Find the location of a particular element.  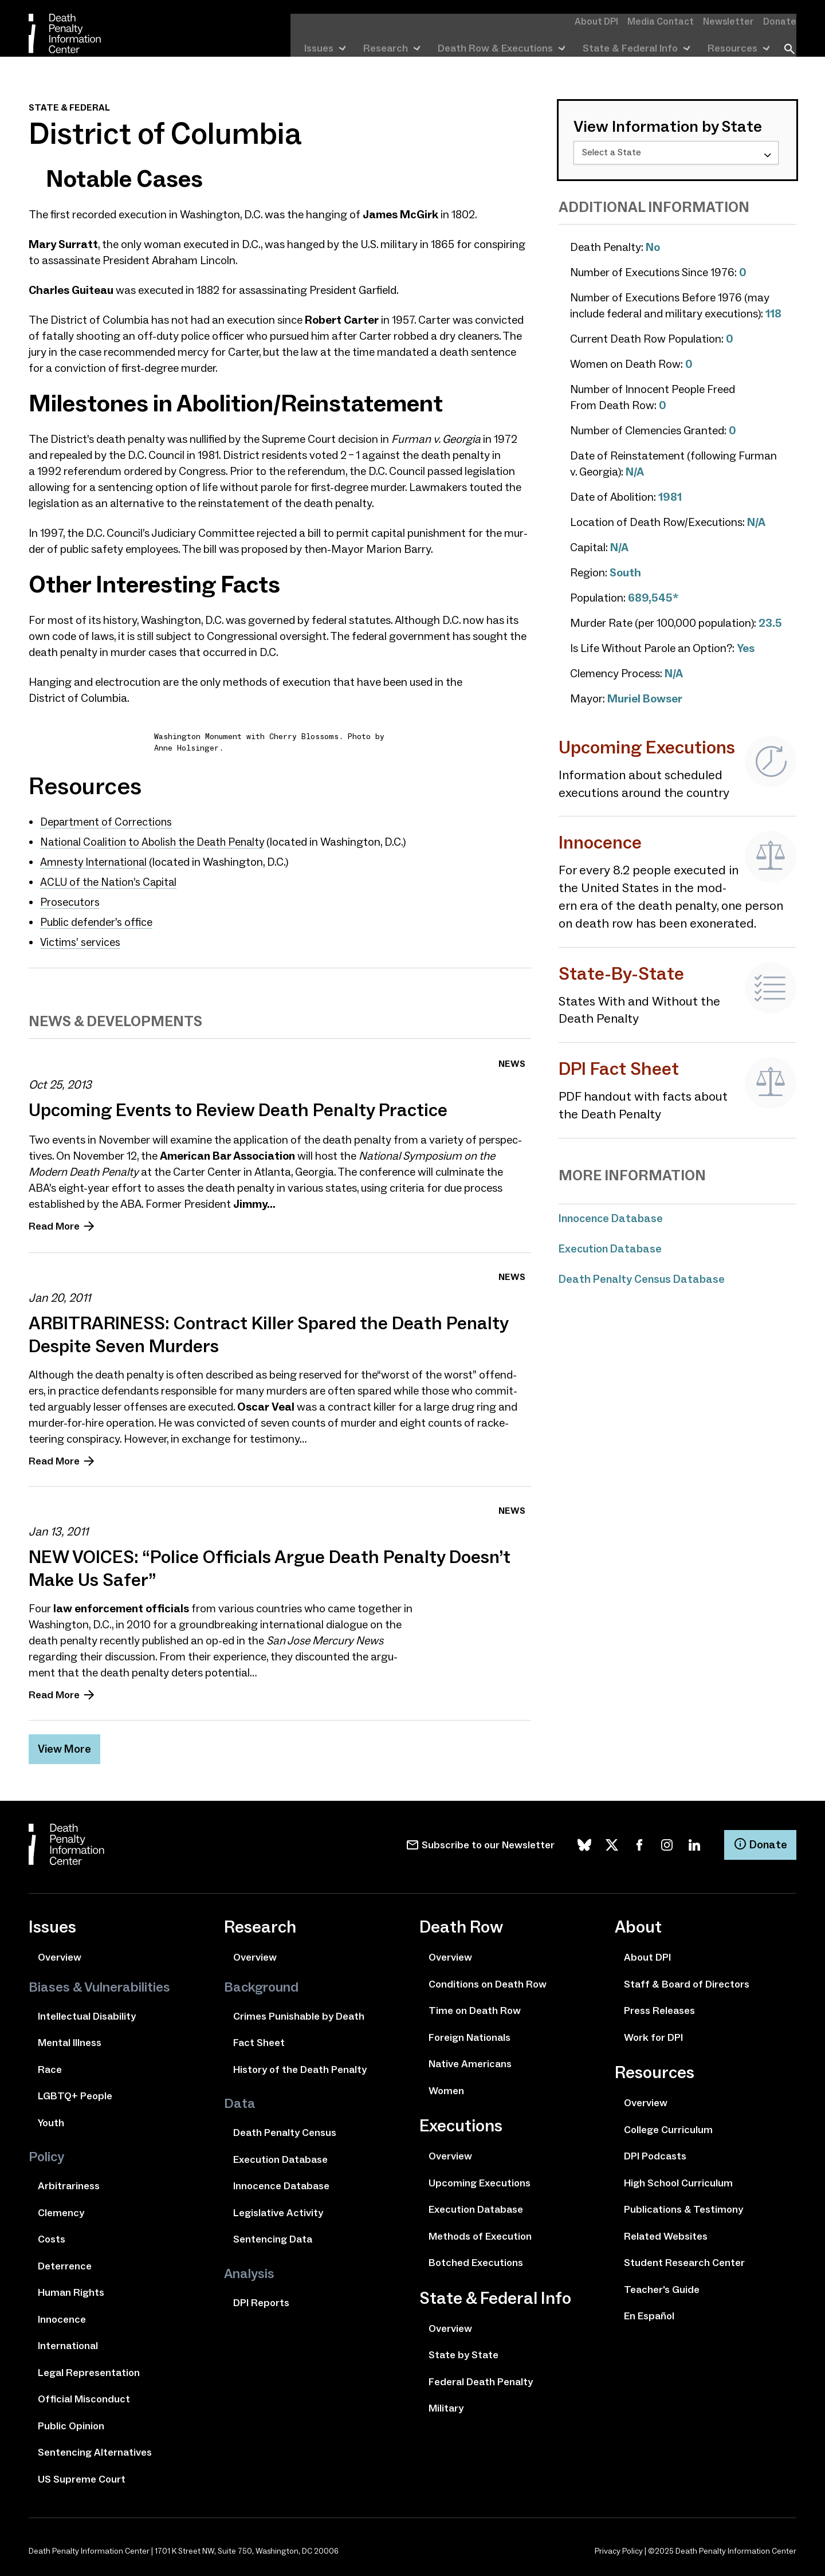

Costs is located at coordinates (51, 2235).